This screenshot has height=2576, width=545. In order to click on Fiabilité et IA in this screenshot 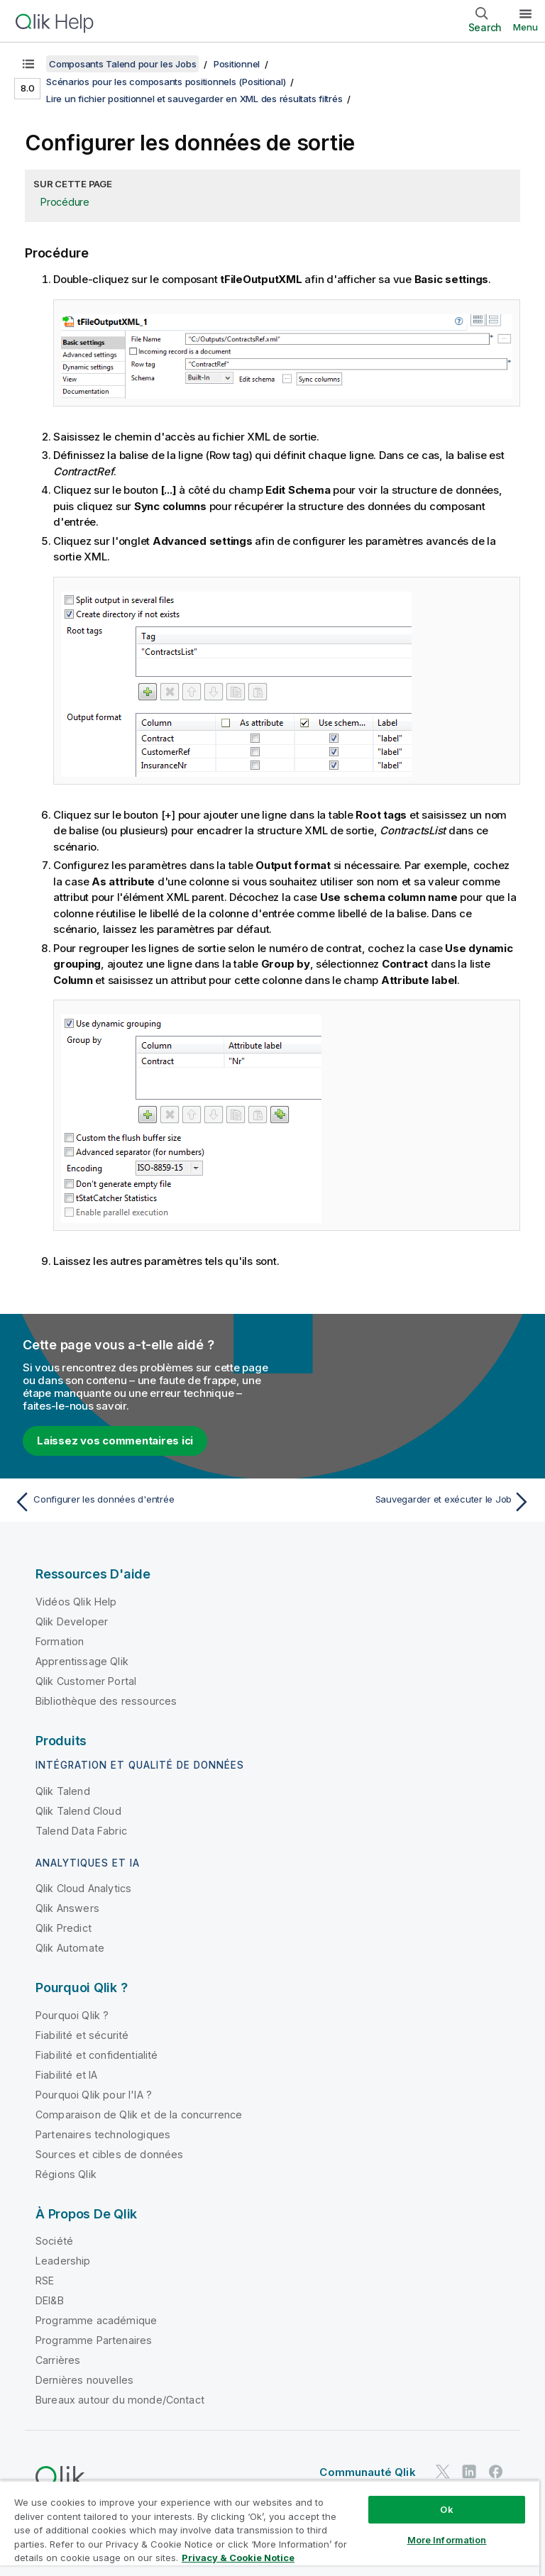, I will do `click(66, 2075)`.